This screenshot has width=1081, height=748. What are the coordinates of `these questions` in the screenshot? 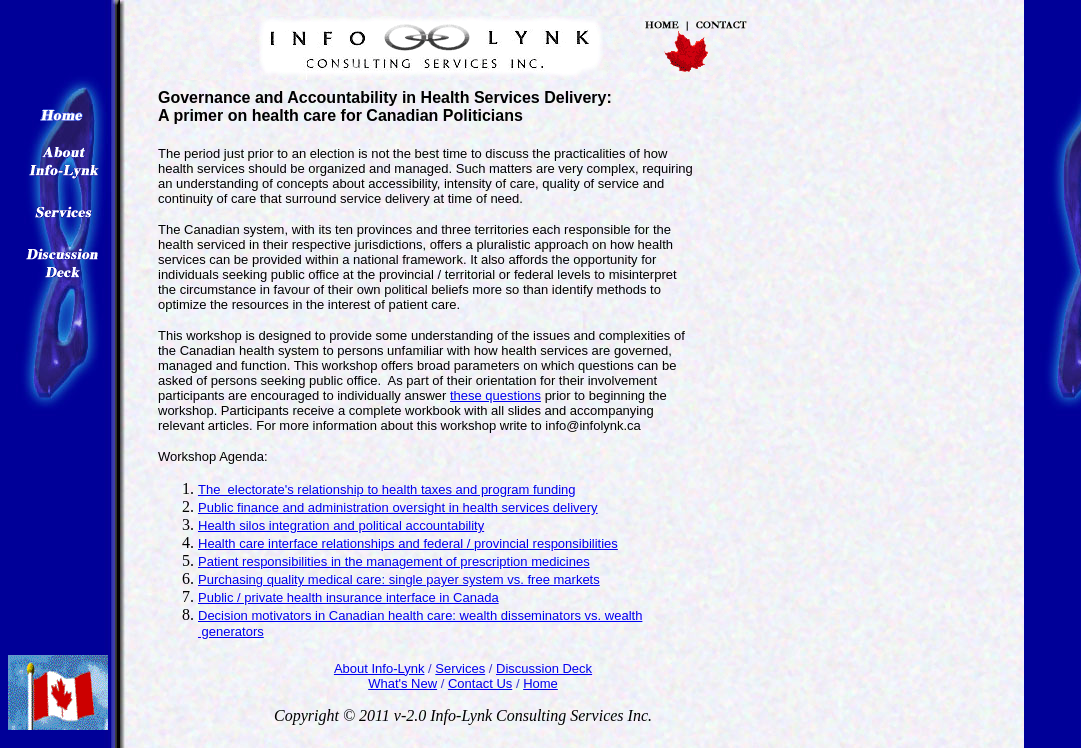 It's located at (495, 395).